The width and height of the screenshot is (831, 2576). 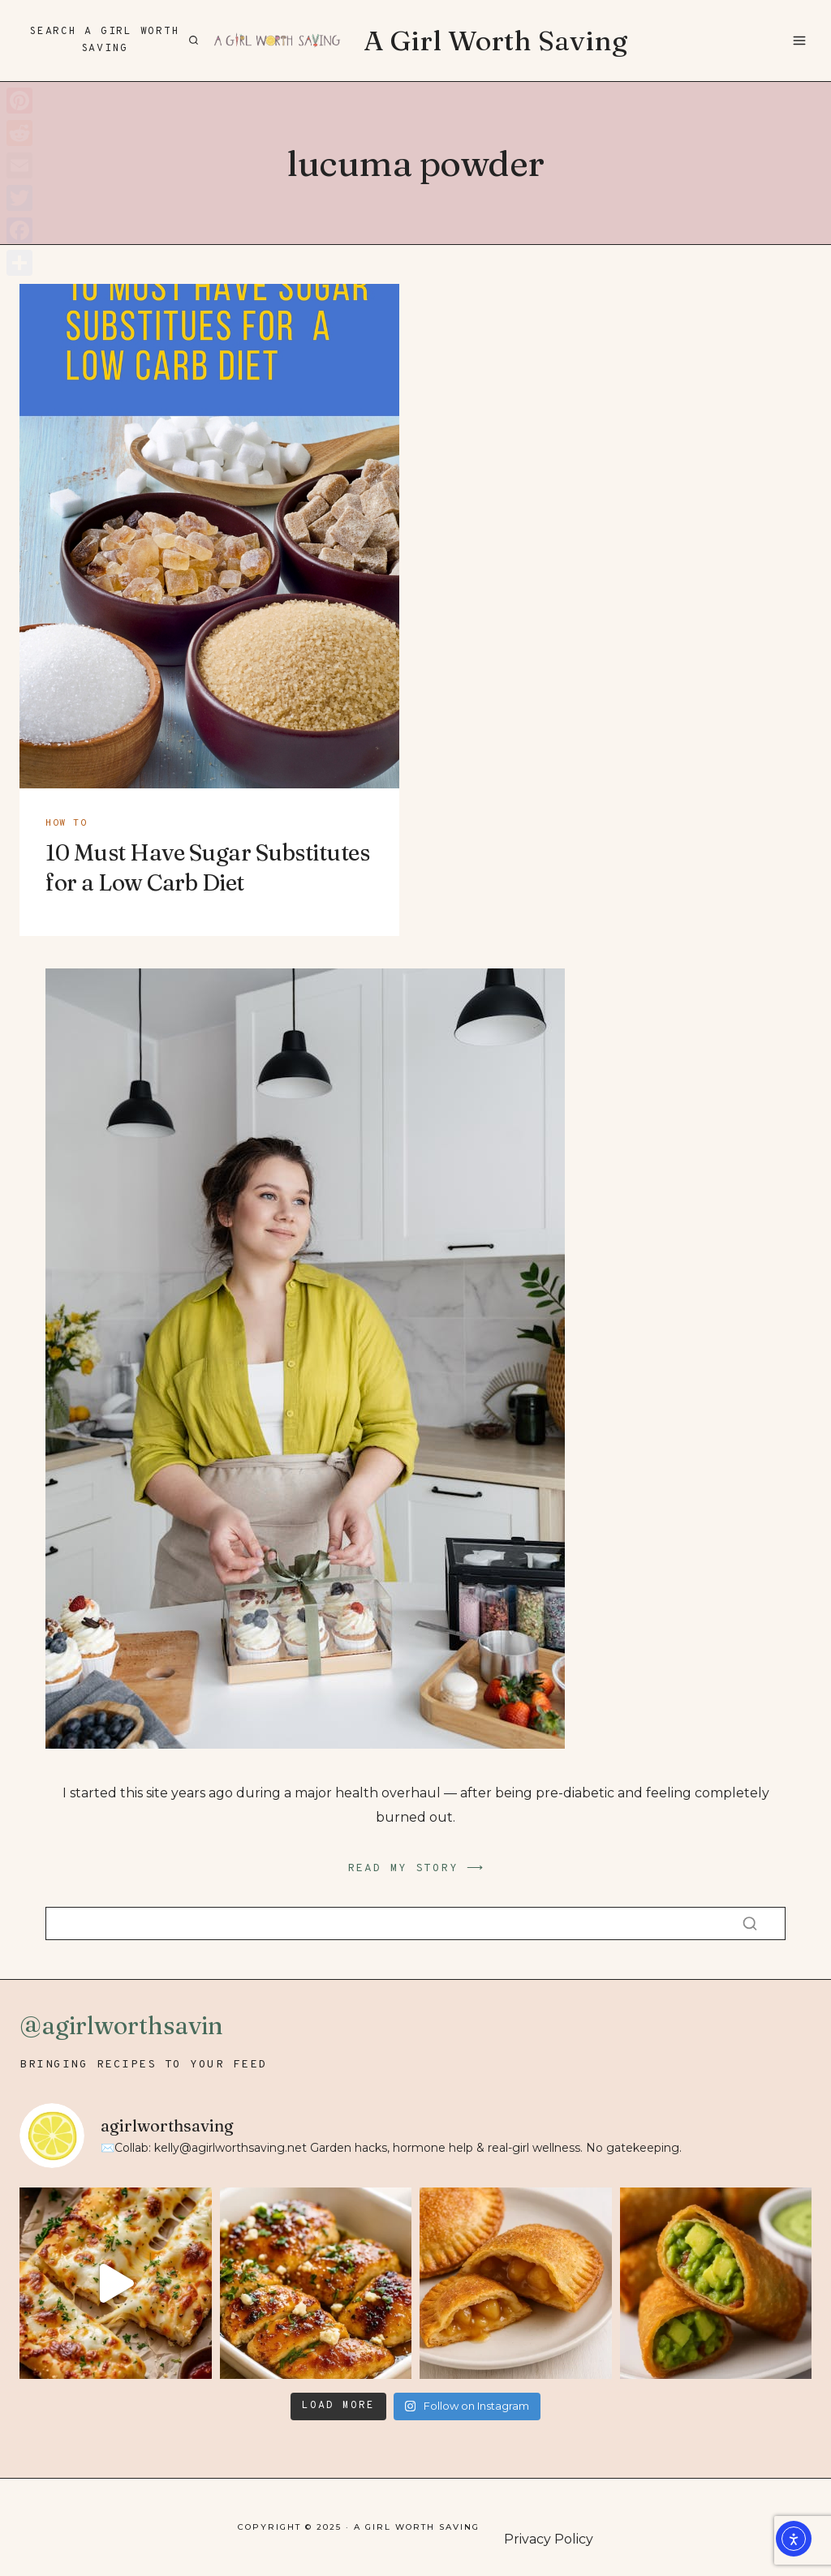 I want to click on [Search], so click(x=415, y=1923).